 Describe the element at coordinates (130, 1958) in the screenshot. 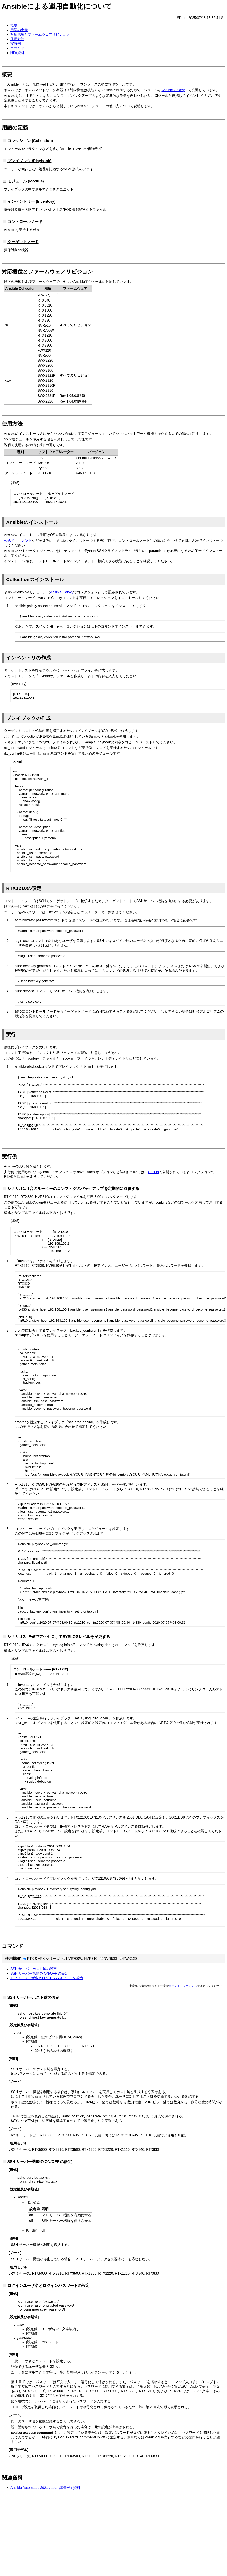

I see `FWX120` at that location.